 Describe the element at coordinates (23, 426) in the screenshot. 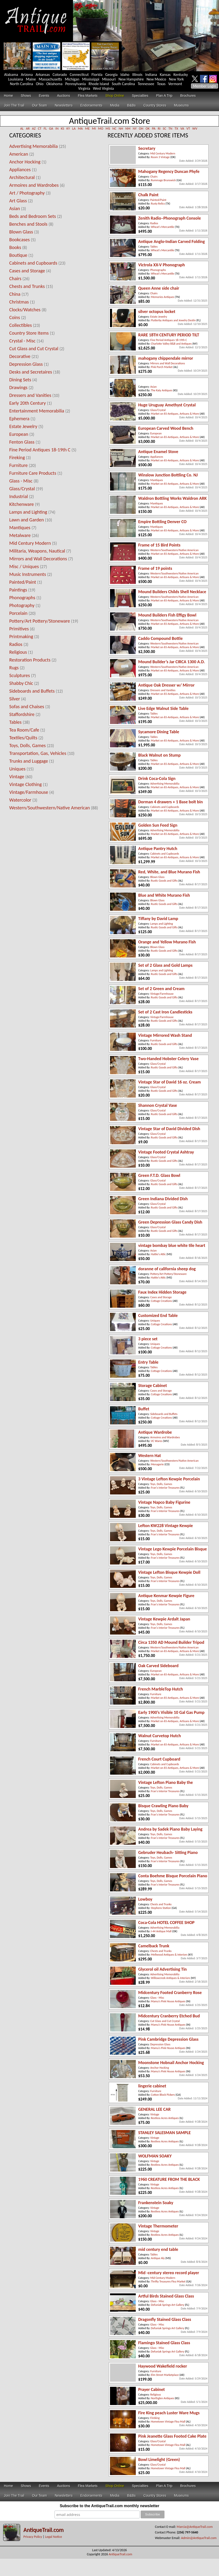

I see `Estate Jewelry` at that location.